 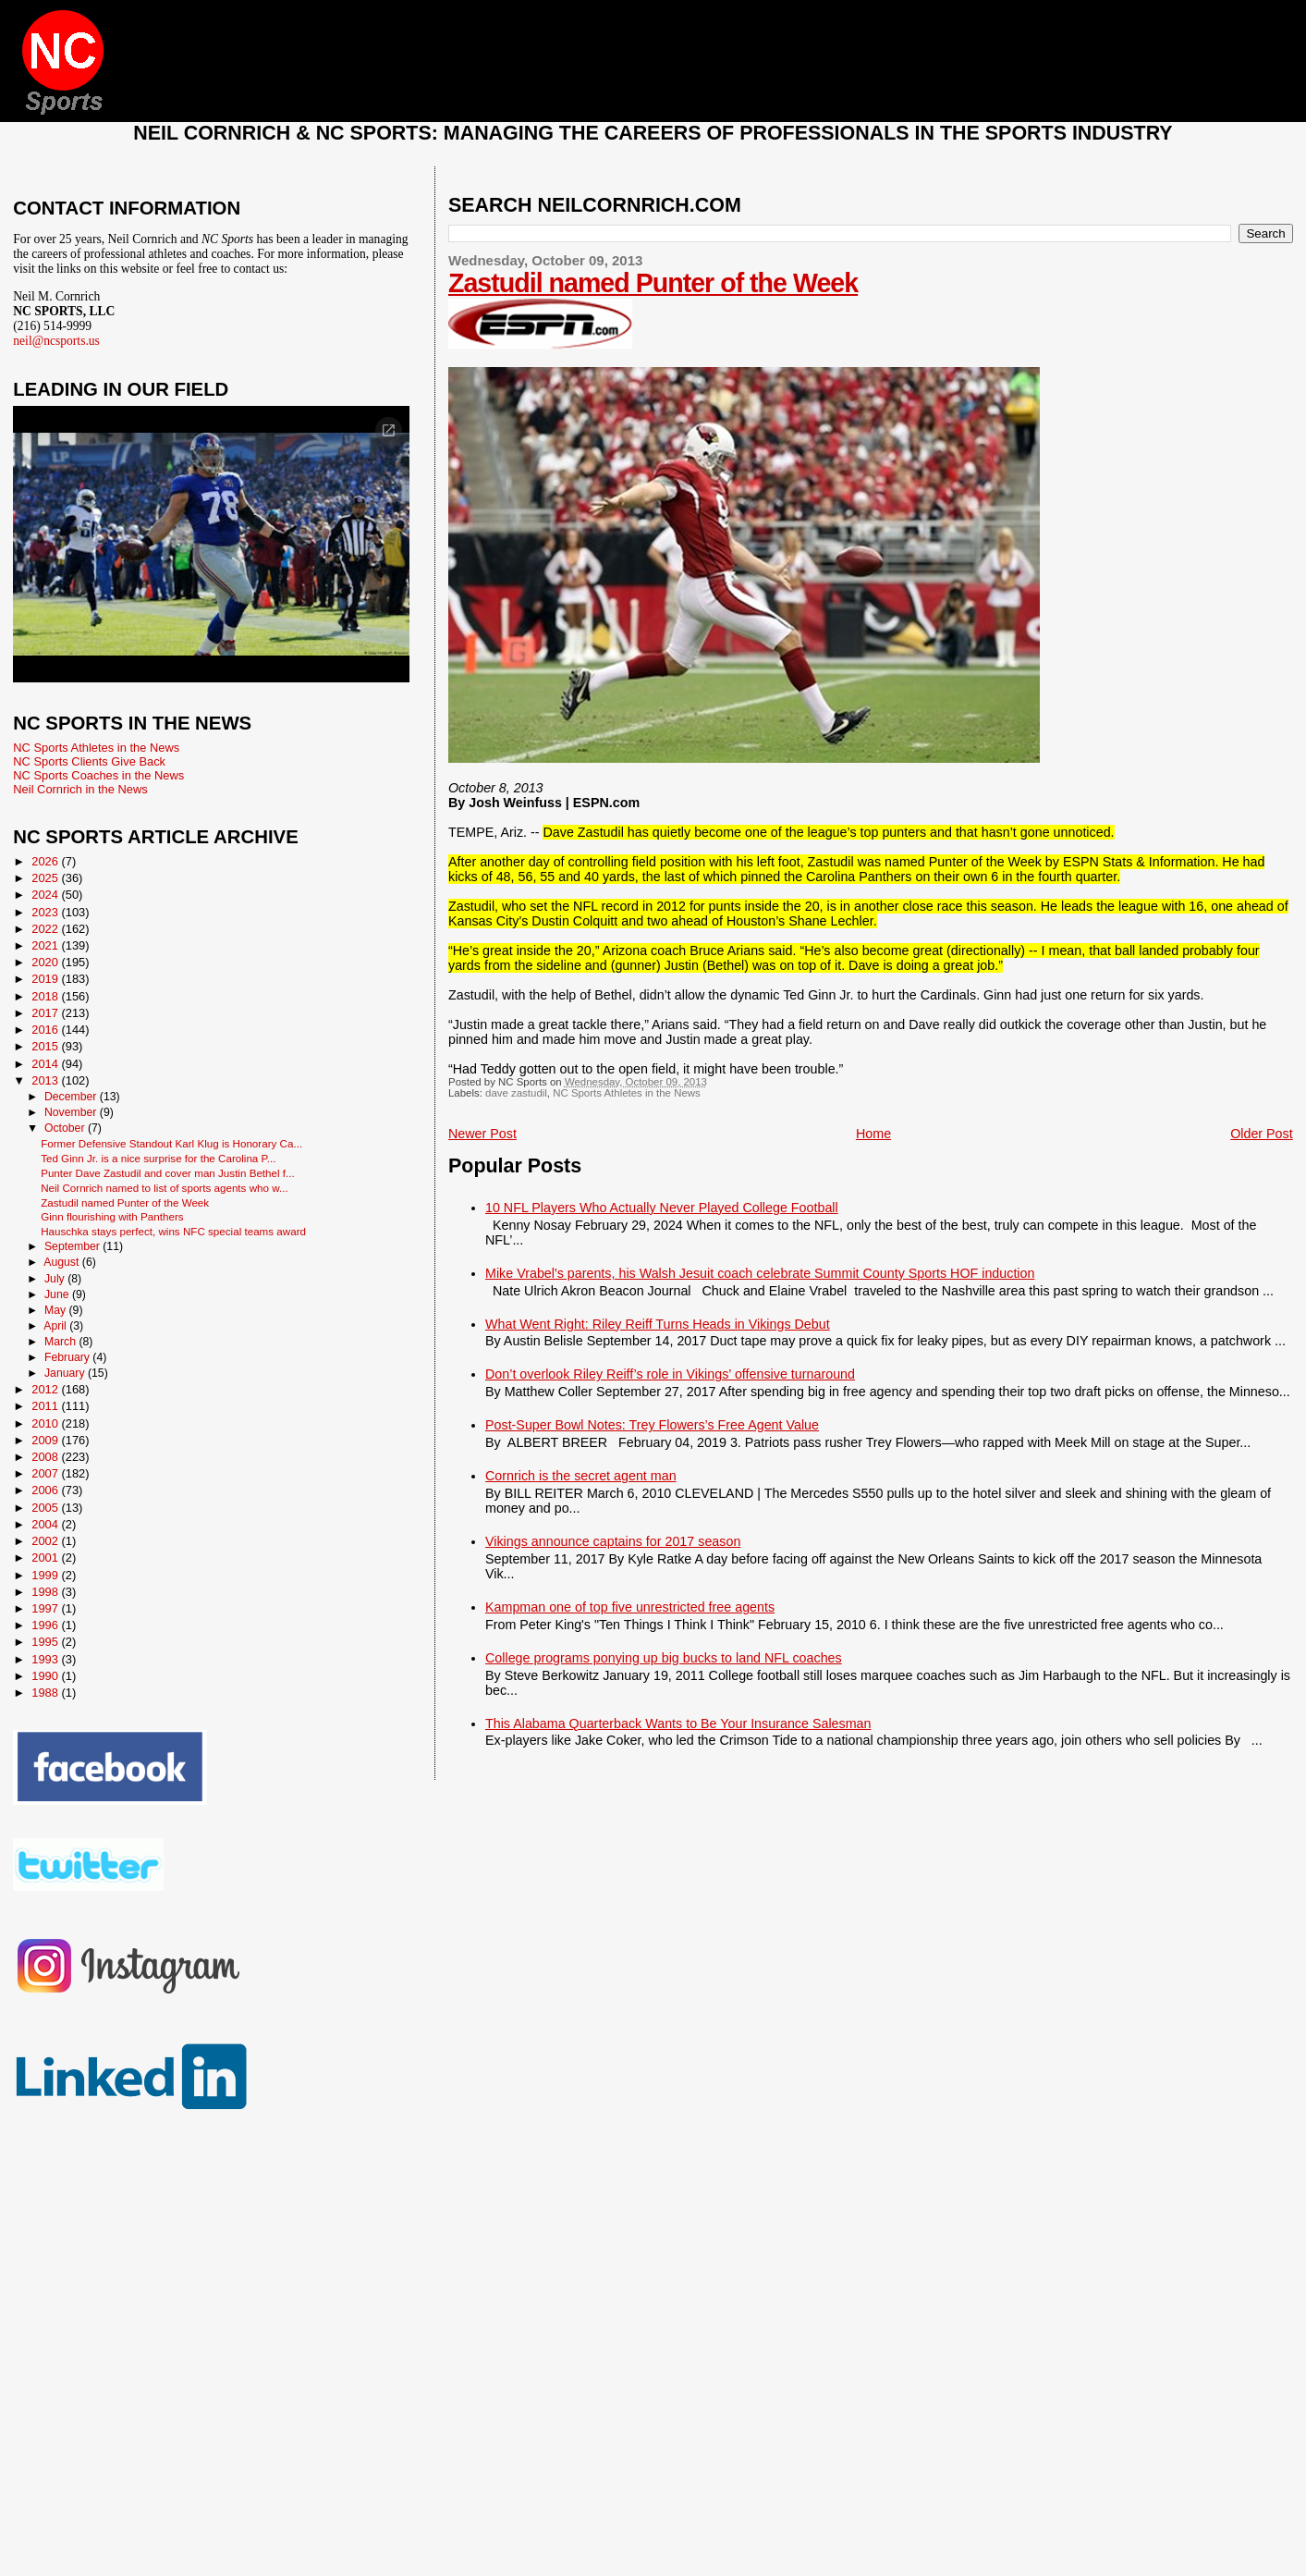 I want to click on Hauschka stays perfect, wins NFC special teams award, so click(x=173, y=1231).